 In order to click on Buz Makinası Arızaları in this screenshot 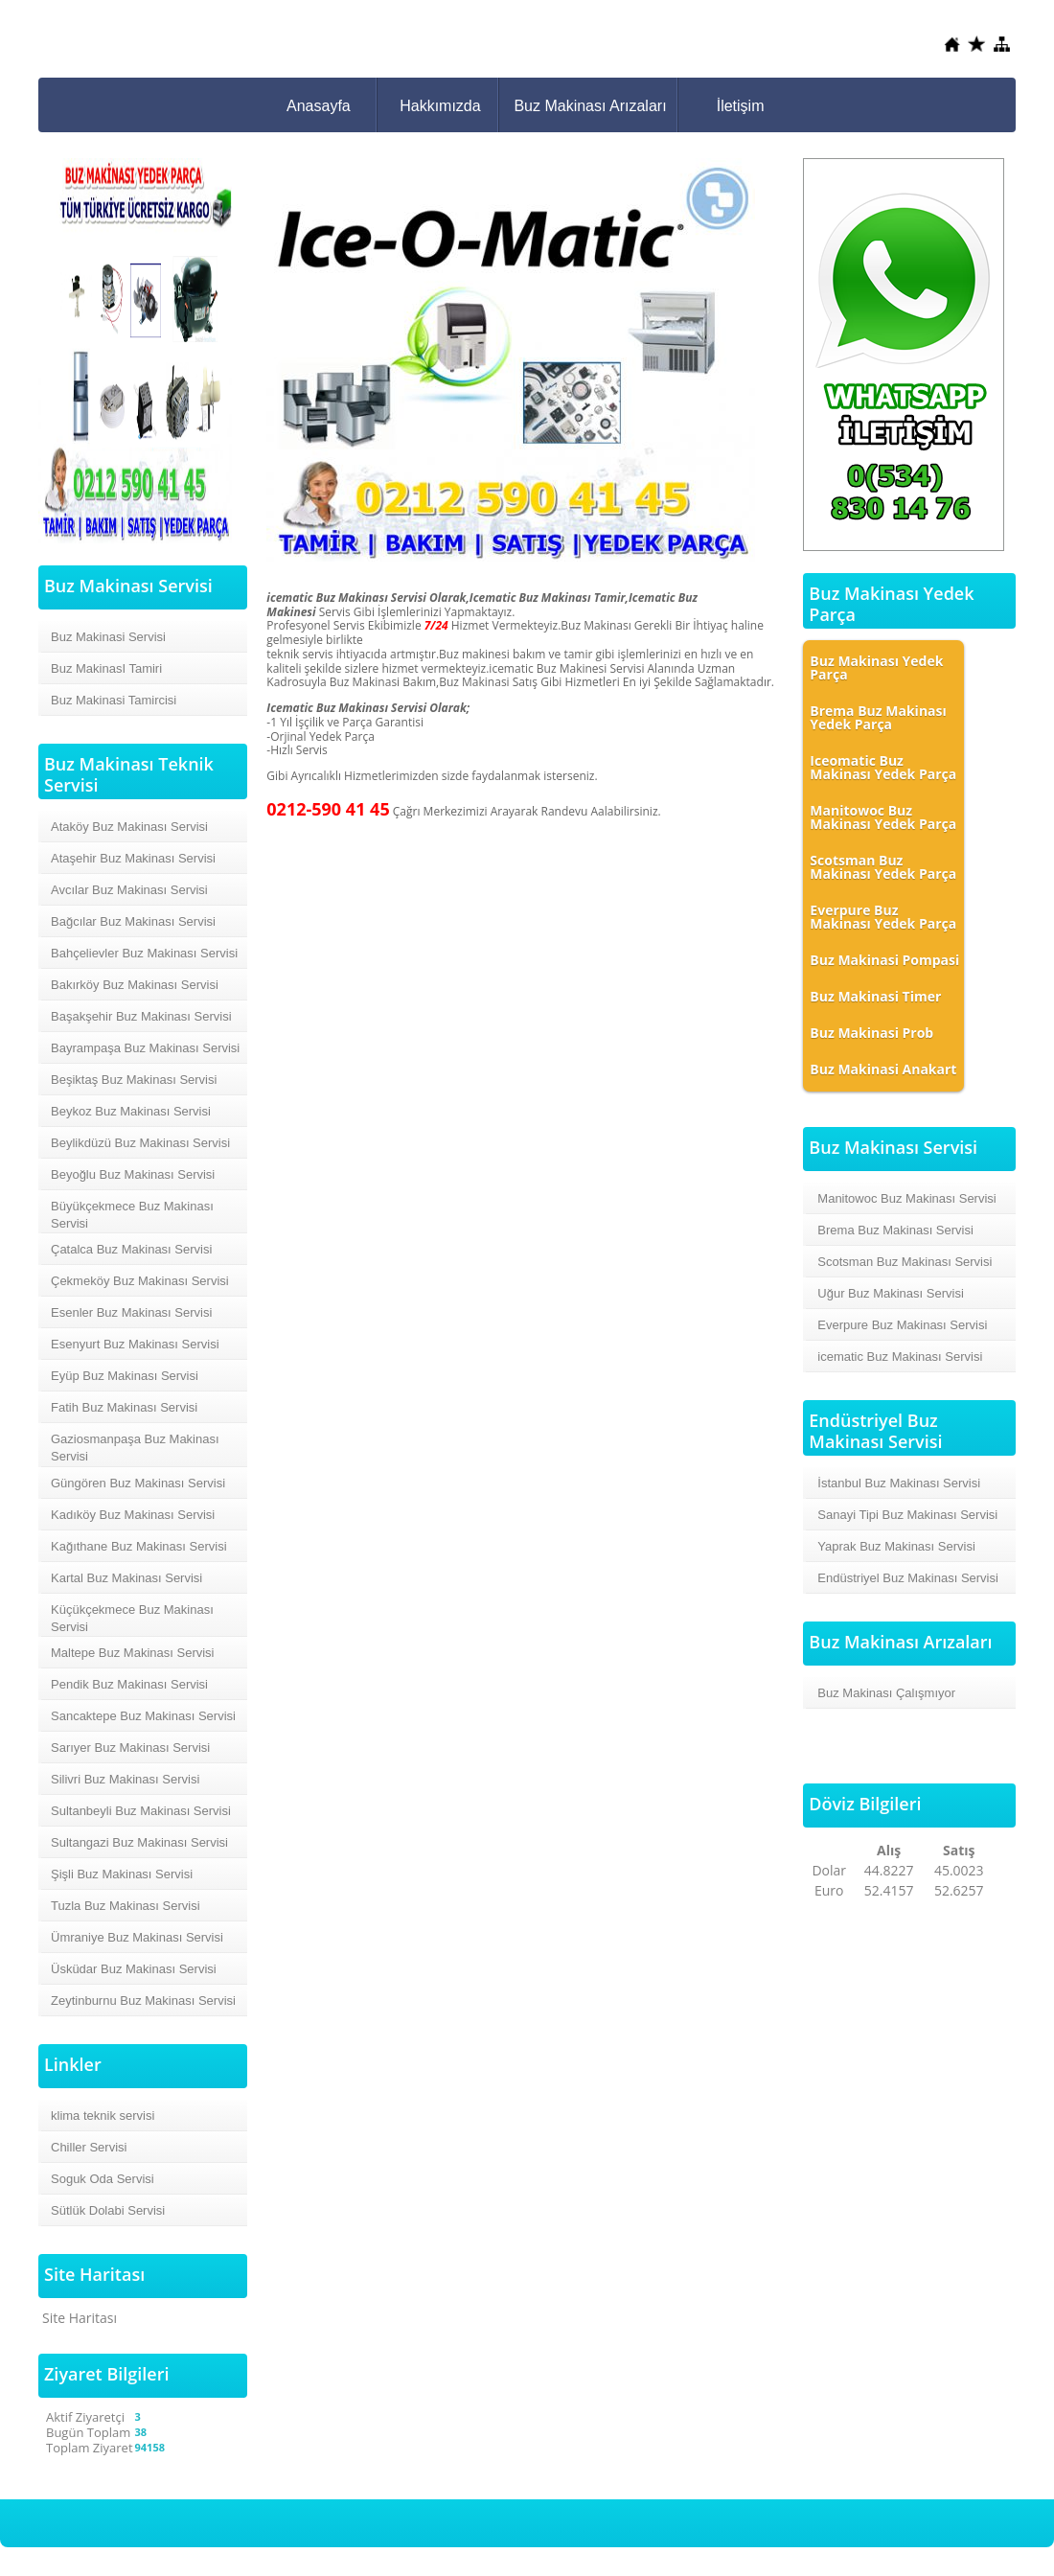, I will do `click(590, 106)`.